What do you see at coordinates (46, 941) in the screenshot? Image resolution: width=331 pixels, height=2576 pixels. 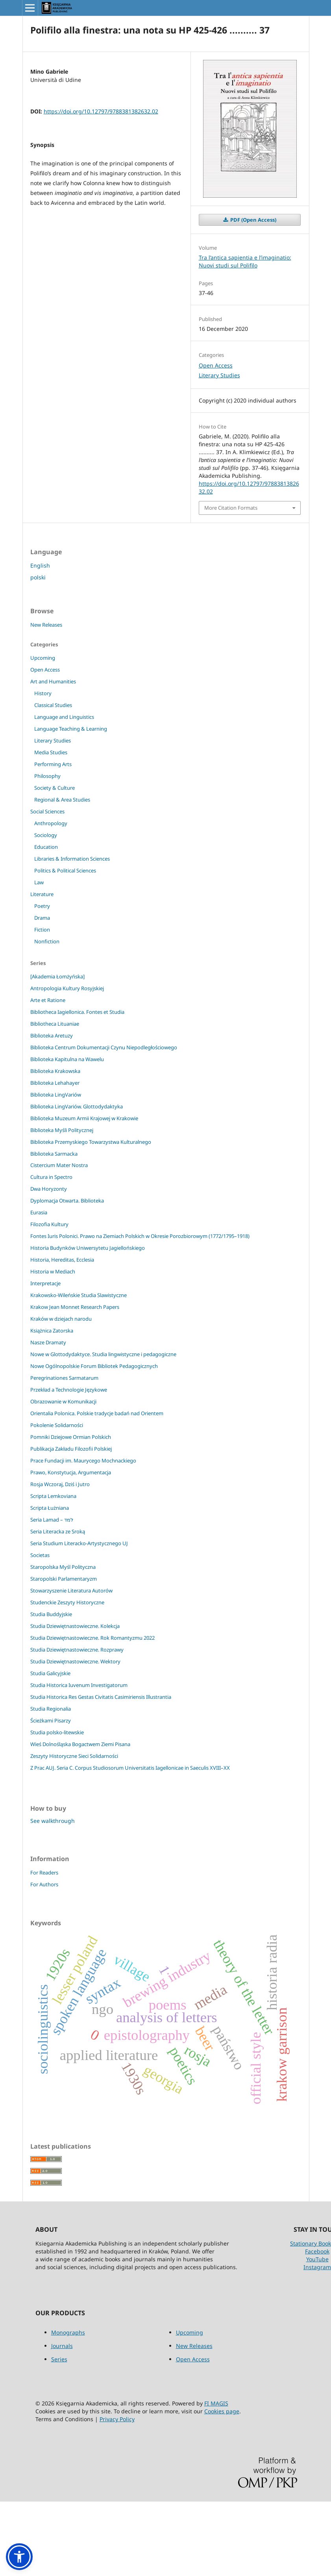 I see `Nonfiction` at bounding box center [46, 941].